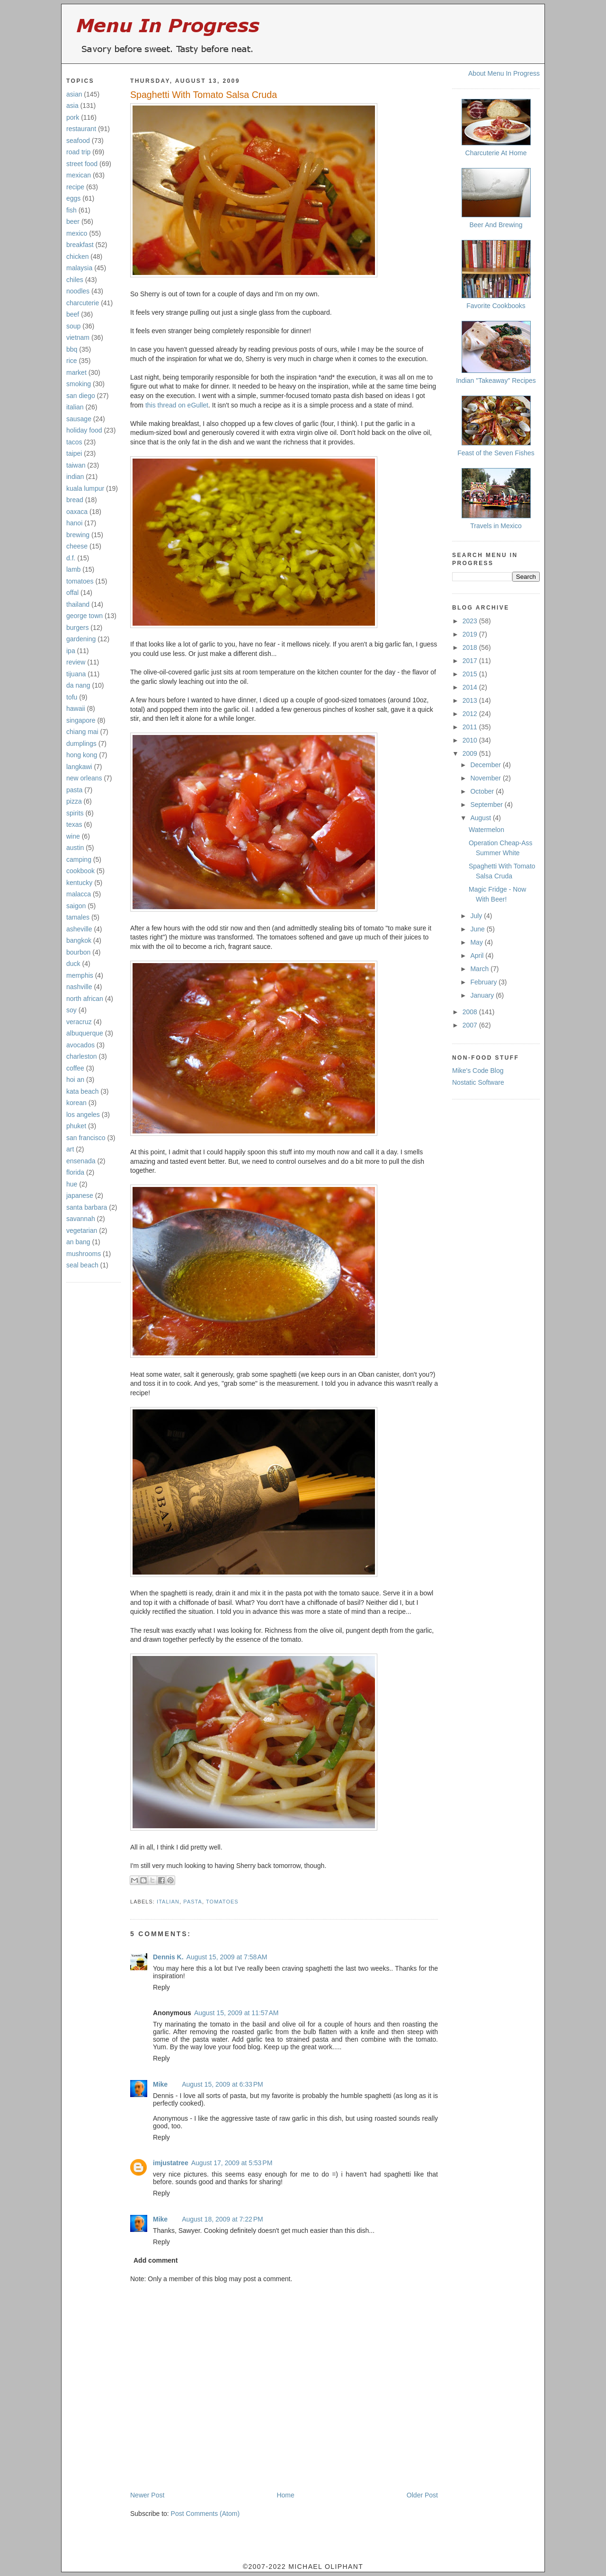  What do you see at coordinates (83, 1114) in the screenshot?
I see `los angeles` at bounding box center [83, 1114].